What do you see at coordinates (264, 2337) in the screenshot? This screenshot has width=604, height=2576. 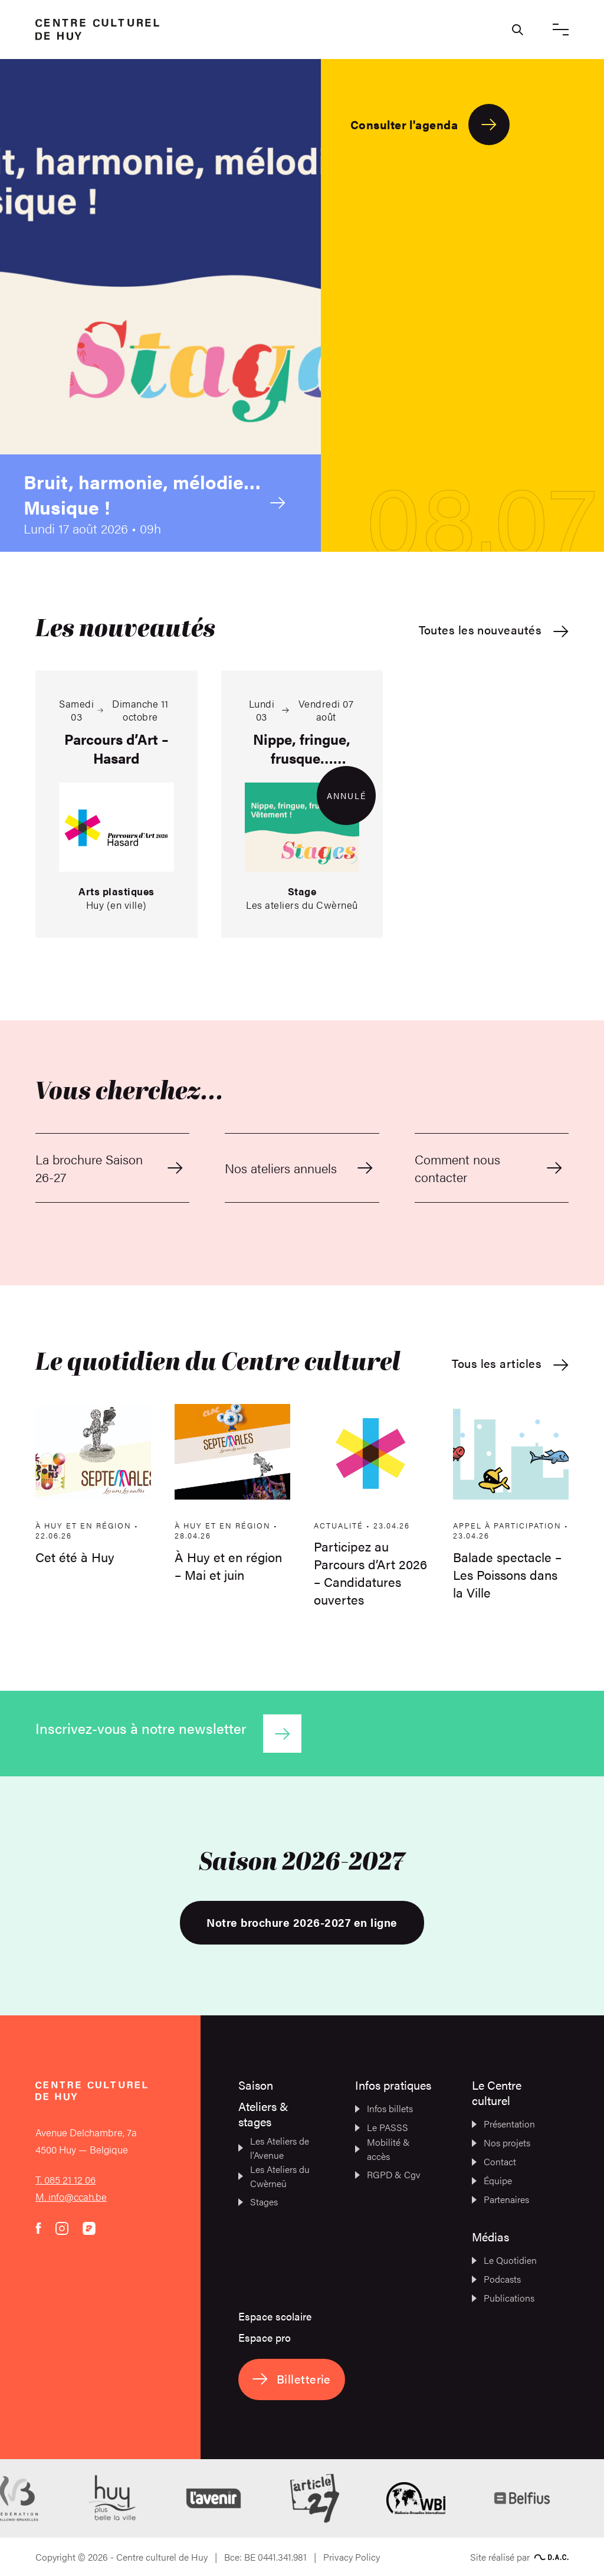 I see `Espace pro` at bounding box center [264, 2337].